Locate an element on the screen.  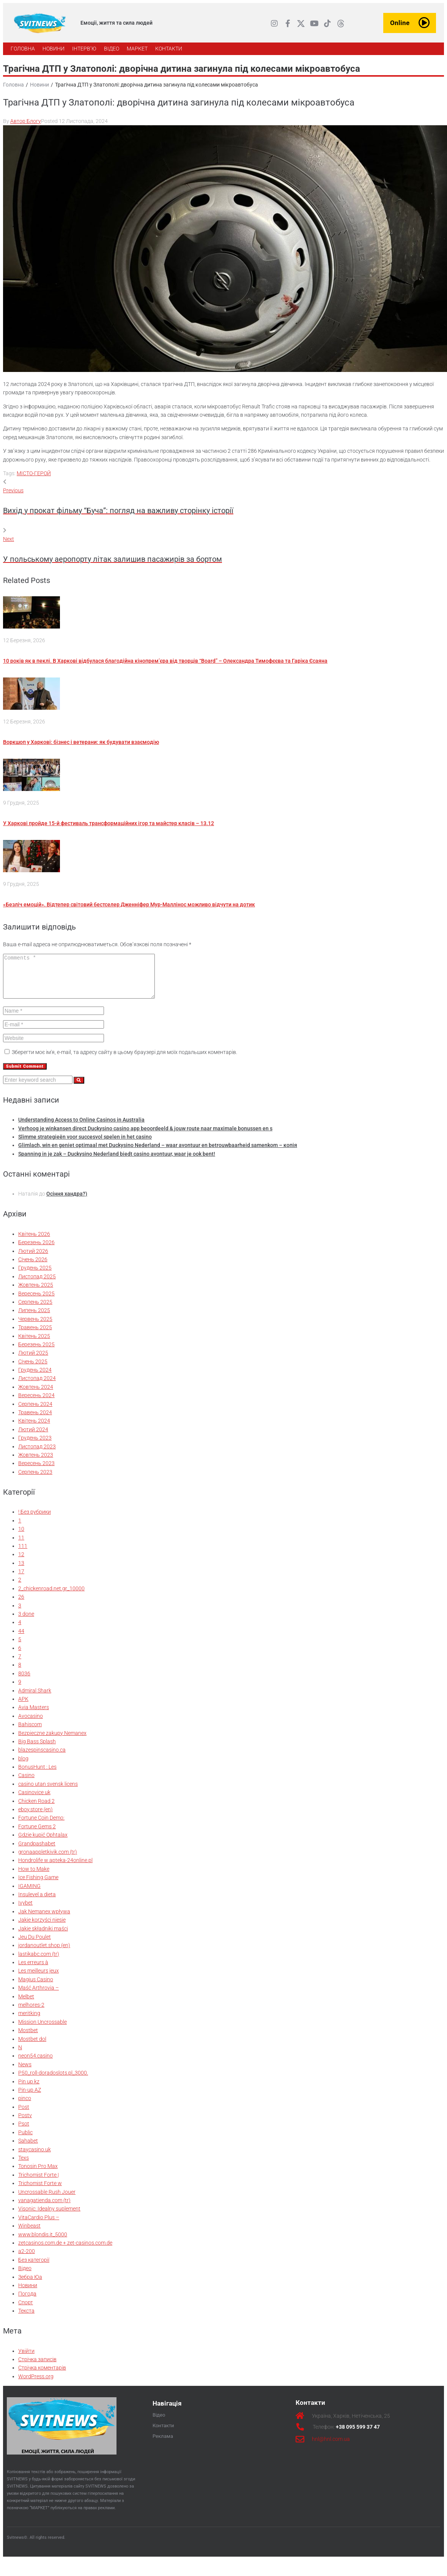
Квітень 2026 is located at coordinates (34, 1242).